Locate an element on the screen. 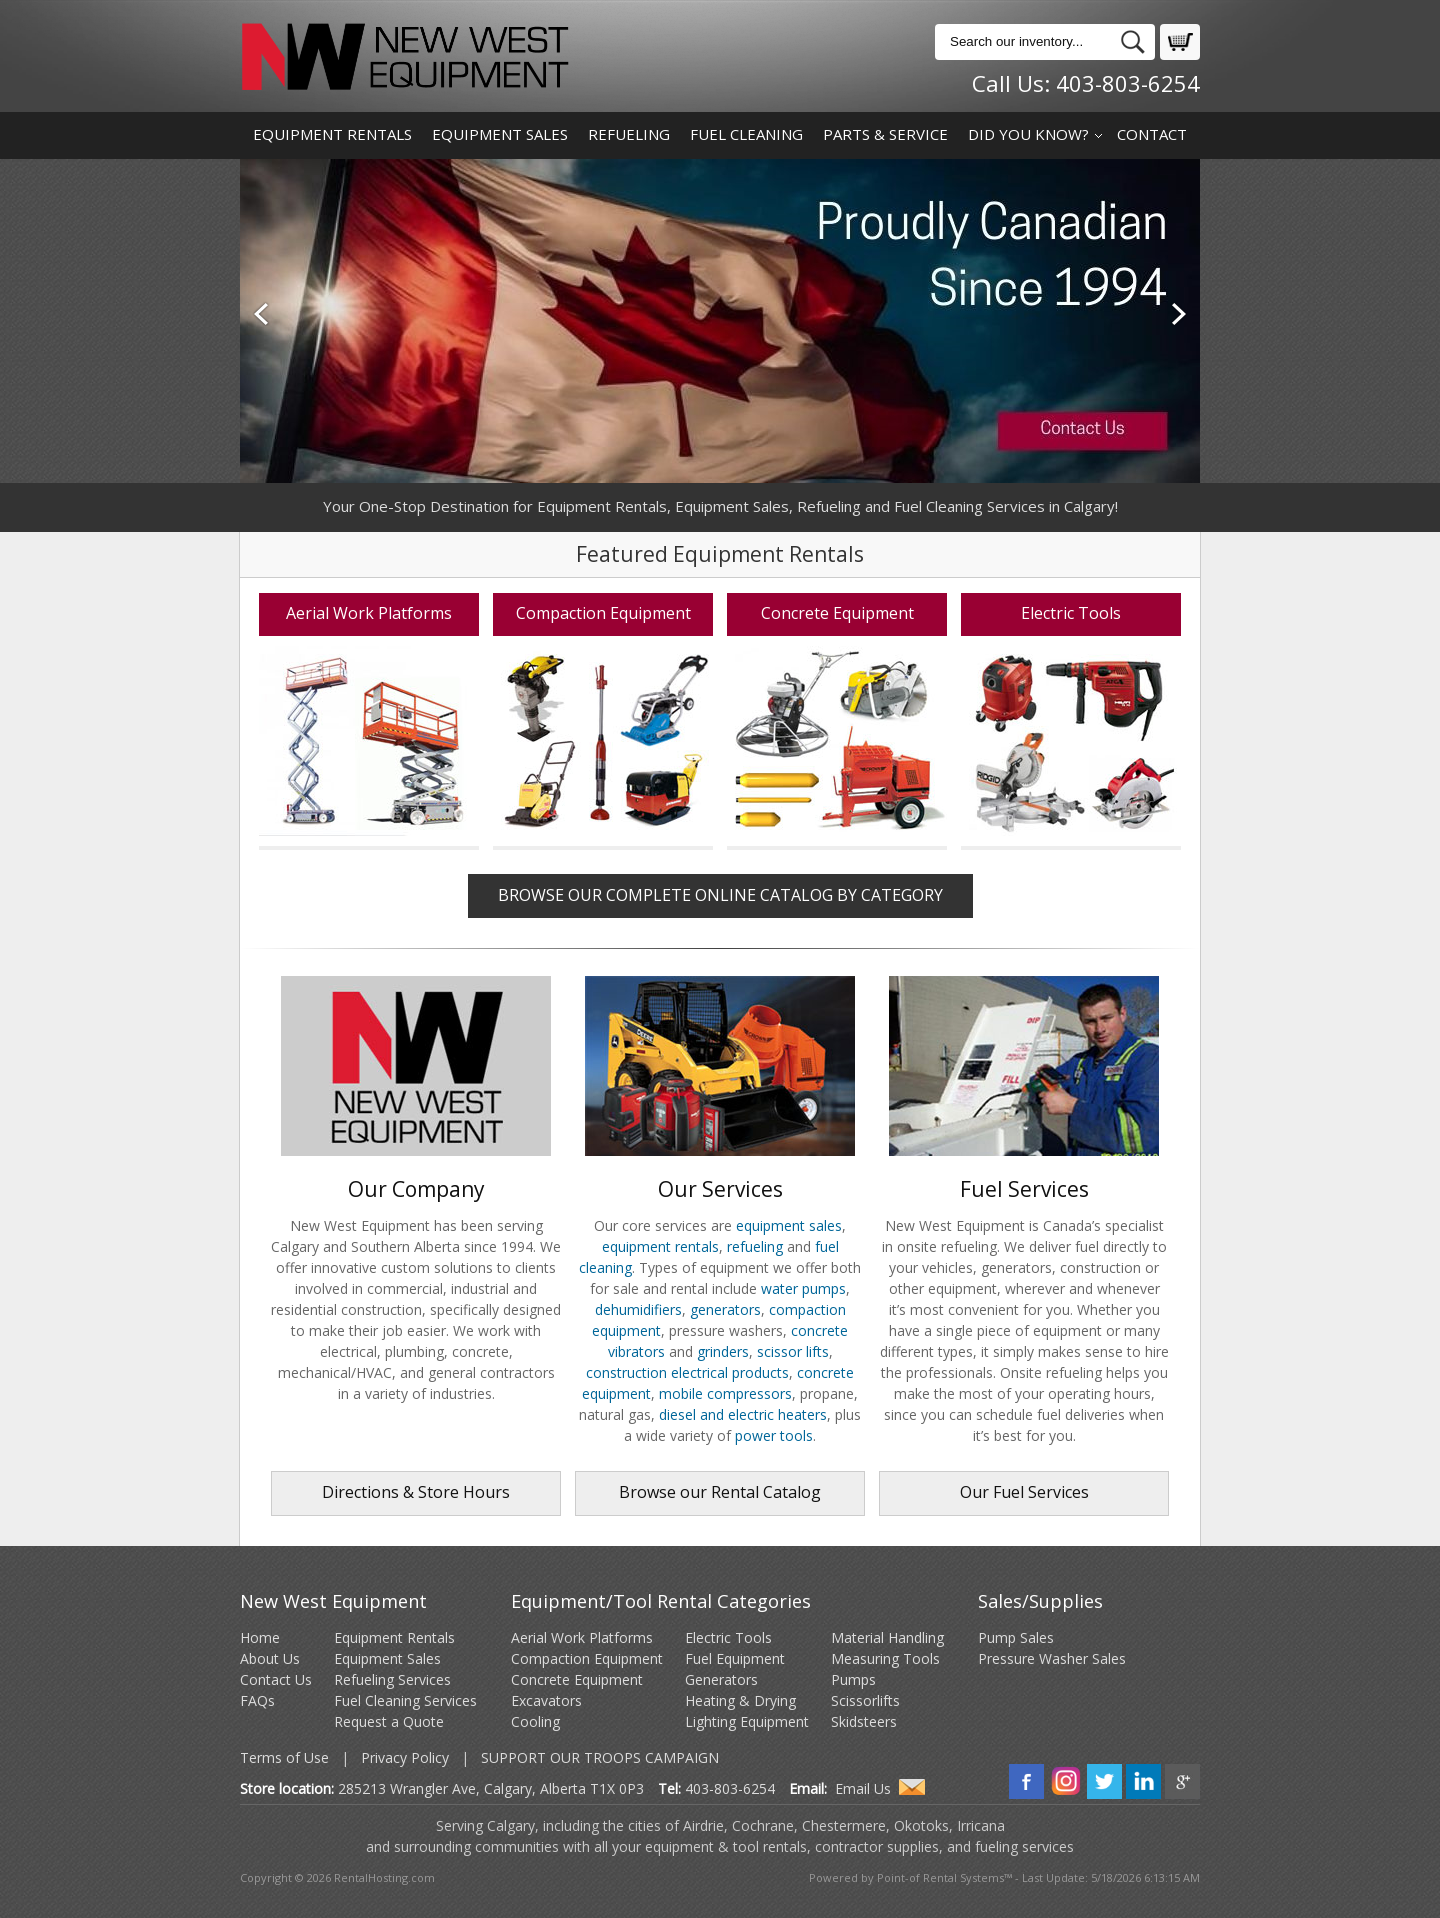 This screenshot has height=1918, width=1440. Refueling Services is located at coordinates (392, 1679).